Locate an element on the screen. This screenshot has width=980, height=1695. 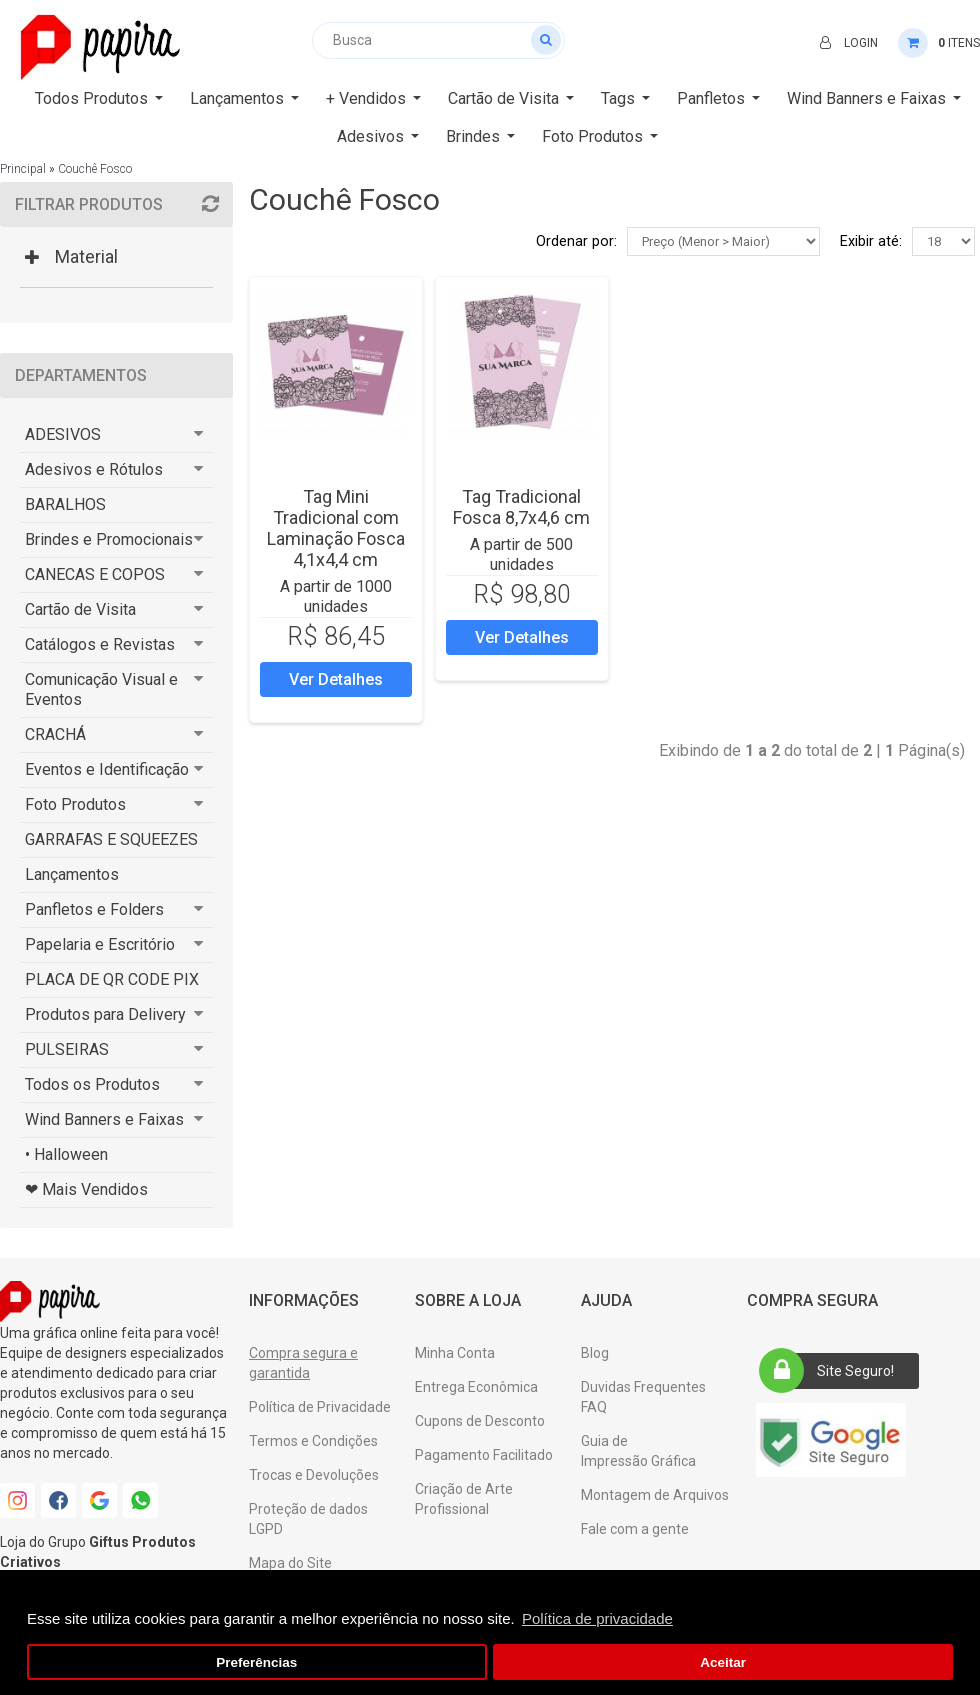
Site Seguro! is located at coordinates (833, 1371).